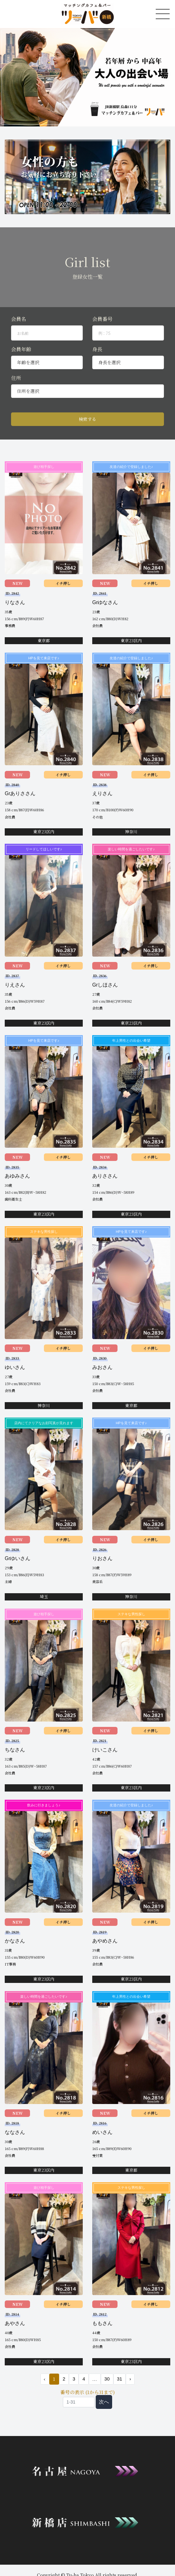  What do you see at coordinates (17, 1176) in the screenshot?
I see `あゆみさん` at bounding box center [17, 1176].